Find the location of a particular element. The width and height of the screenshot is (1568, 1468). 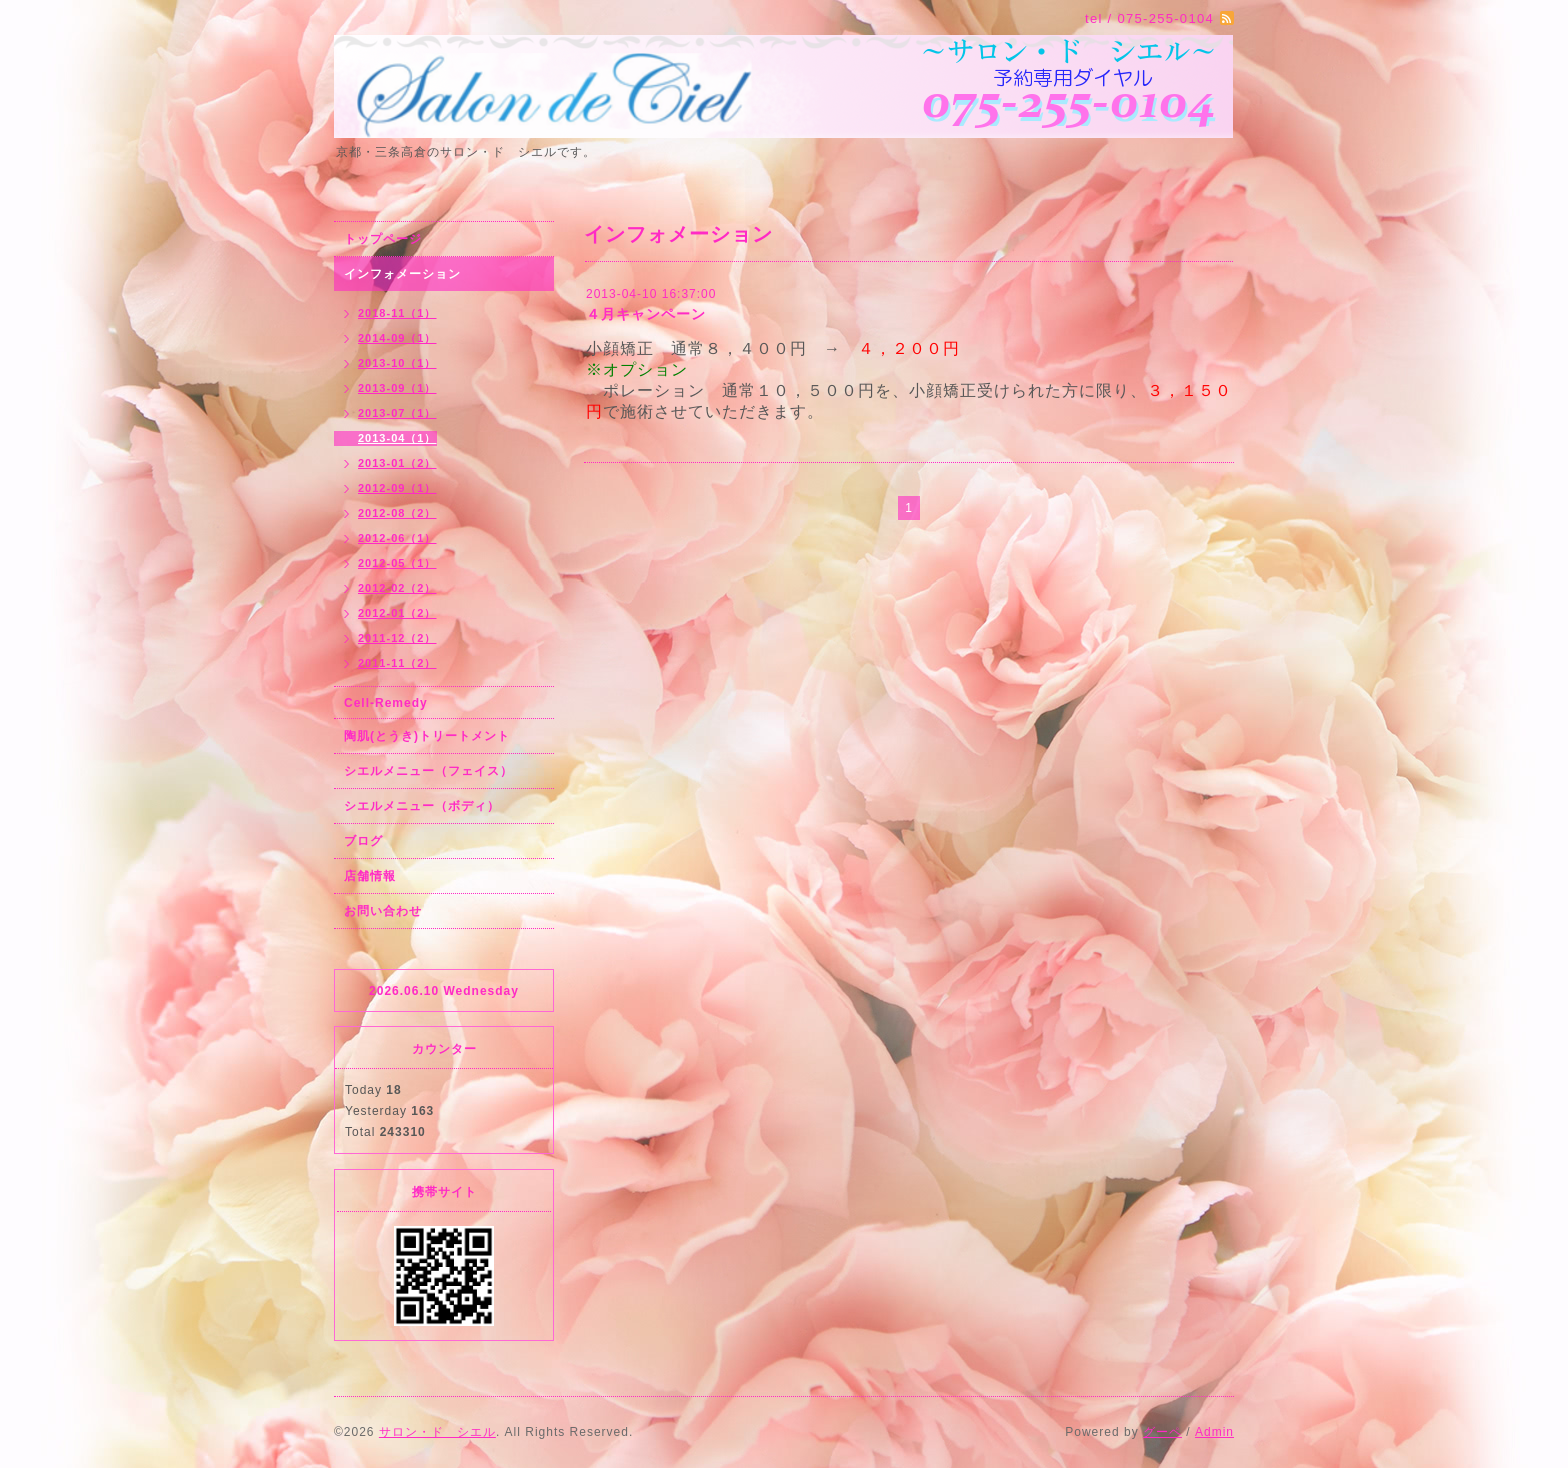

2012-01（2） is located at coordinates (397, 613).